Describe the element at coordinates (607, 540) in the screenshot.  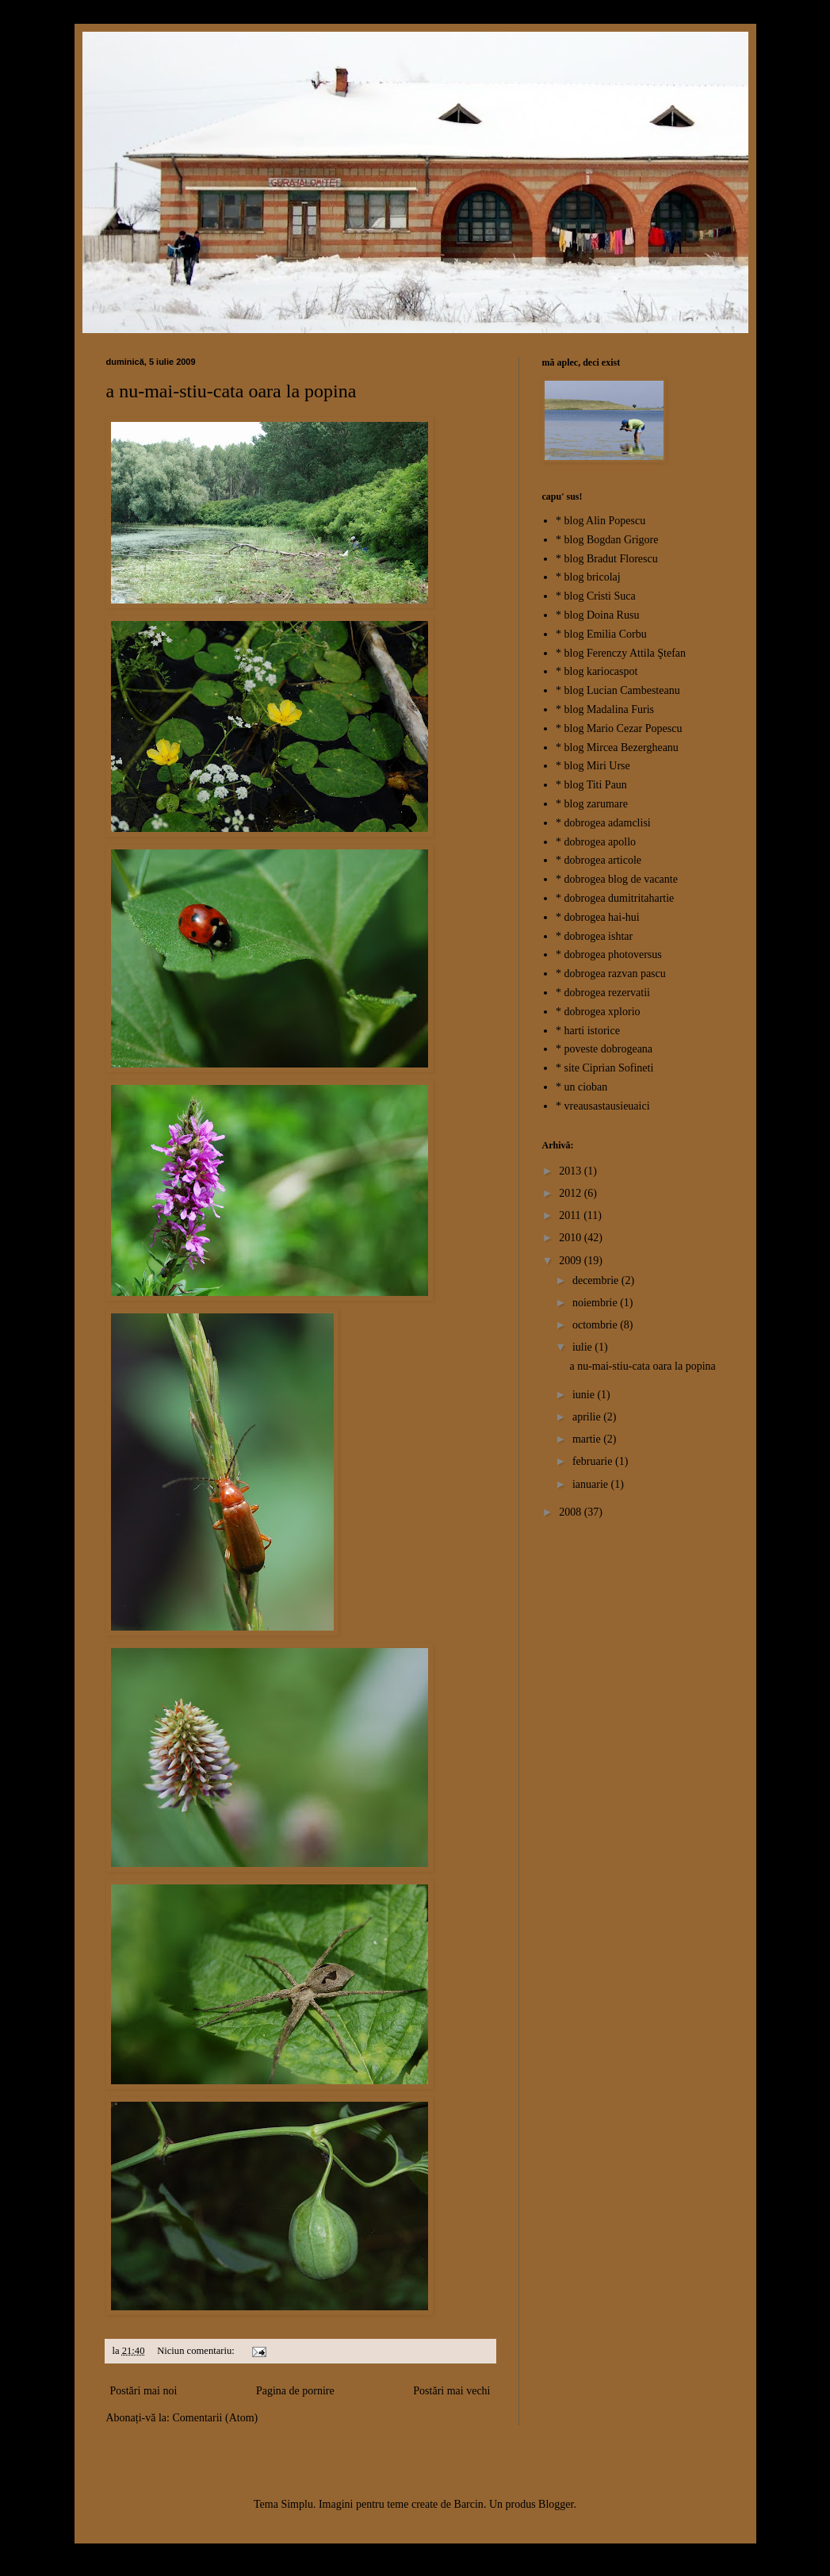
I see `* blog Bogdan Grigore` at that location.